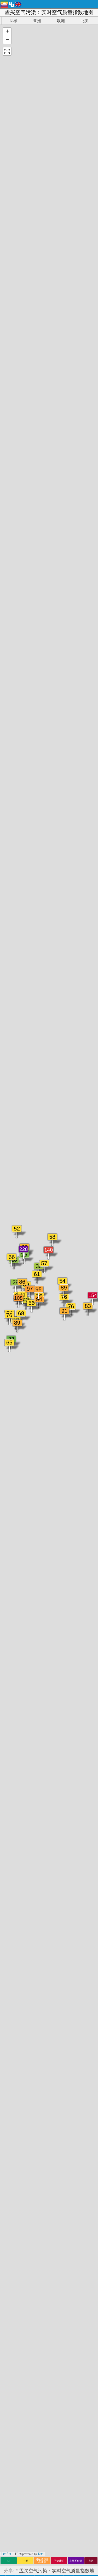  I want to click on [button], so click(7, 32).